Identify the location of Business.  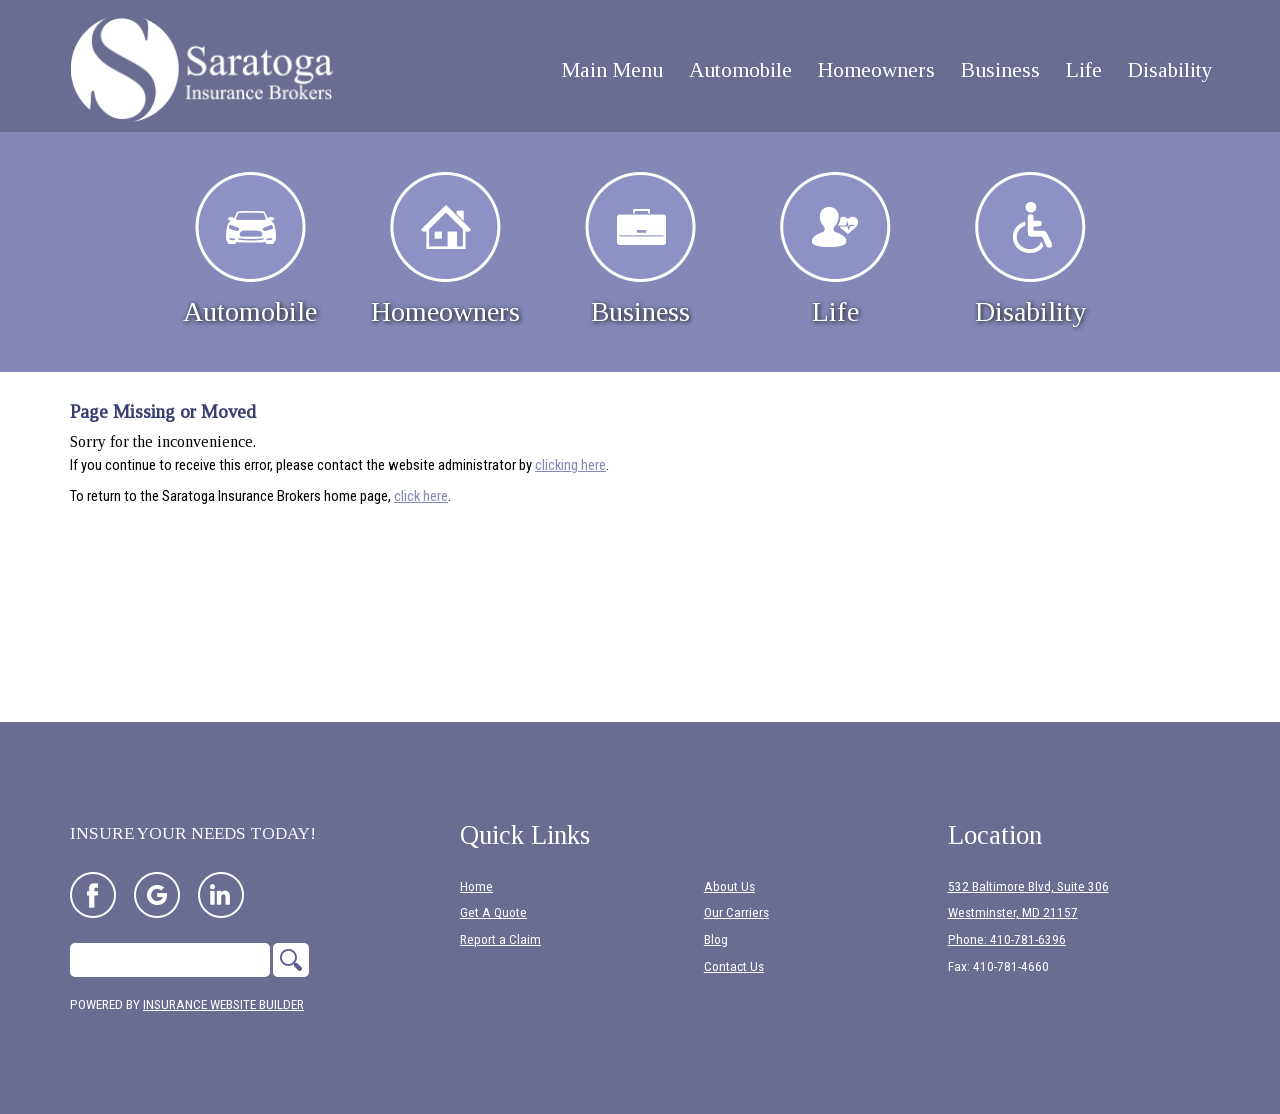
(640, 249).